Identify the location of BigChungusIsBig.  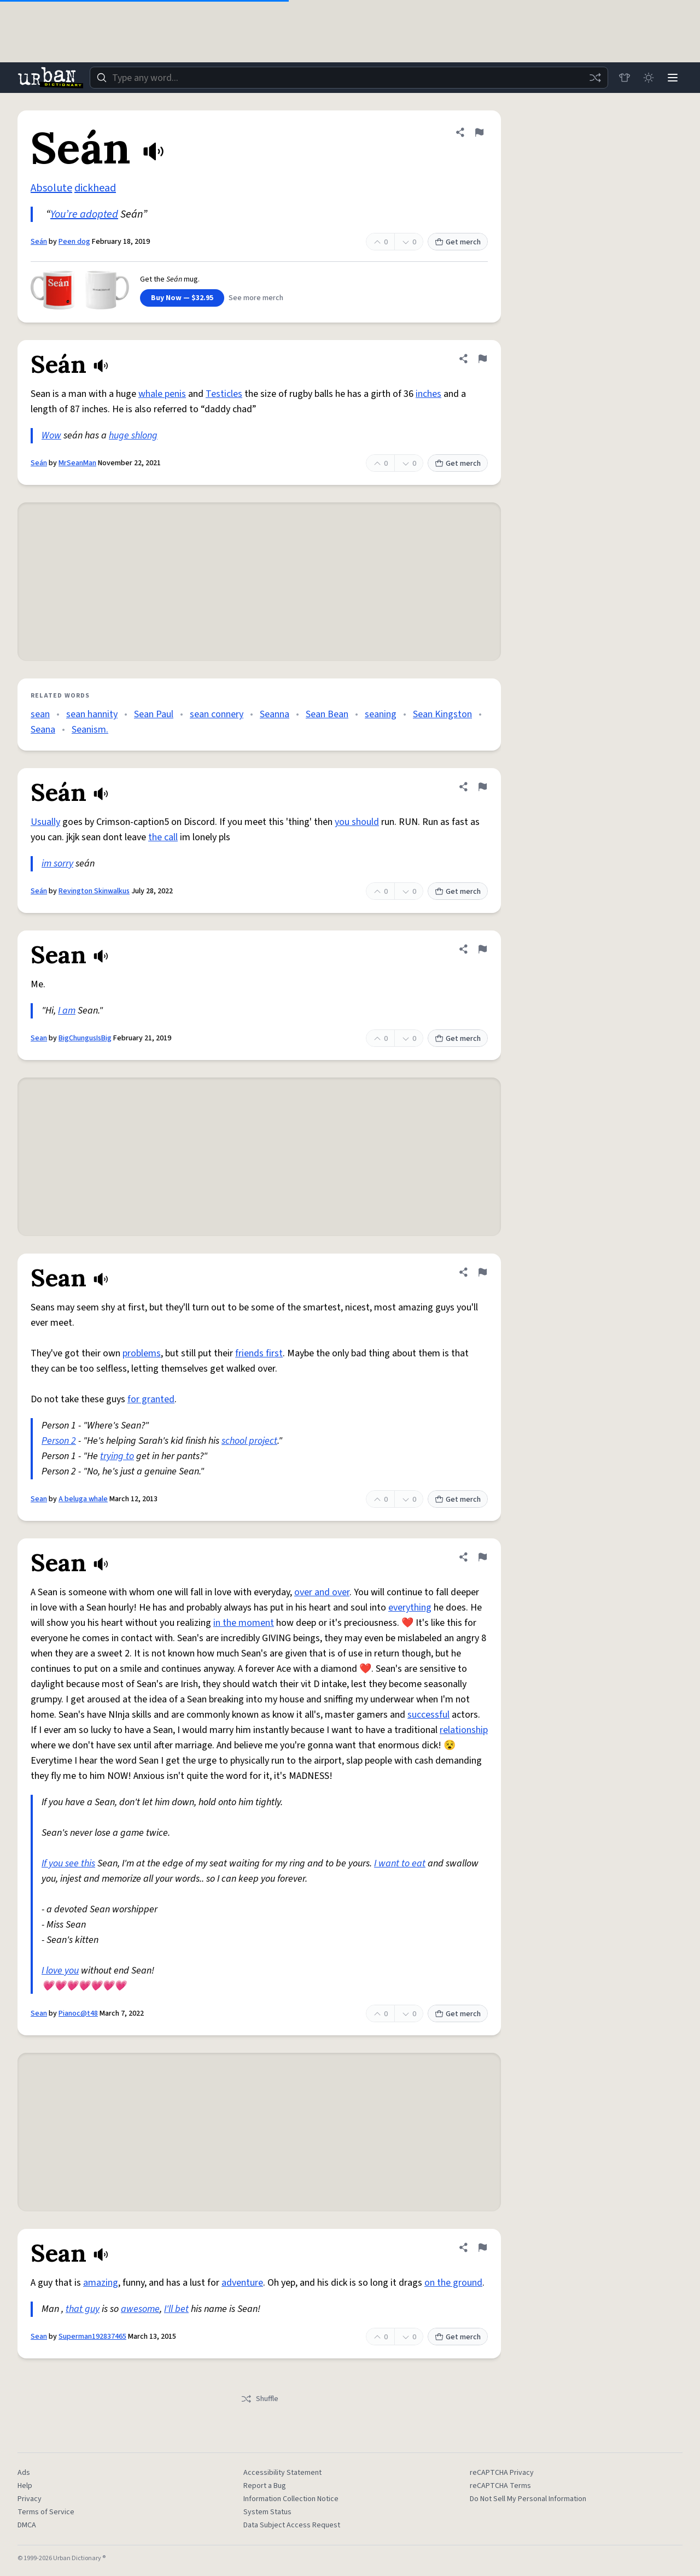
(85, 1038).